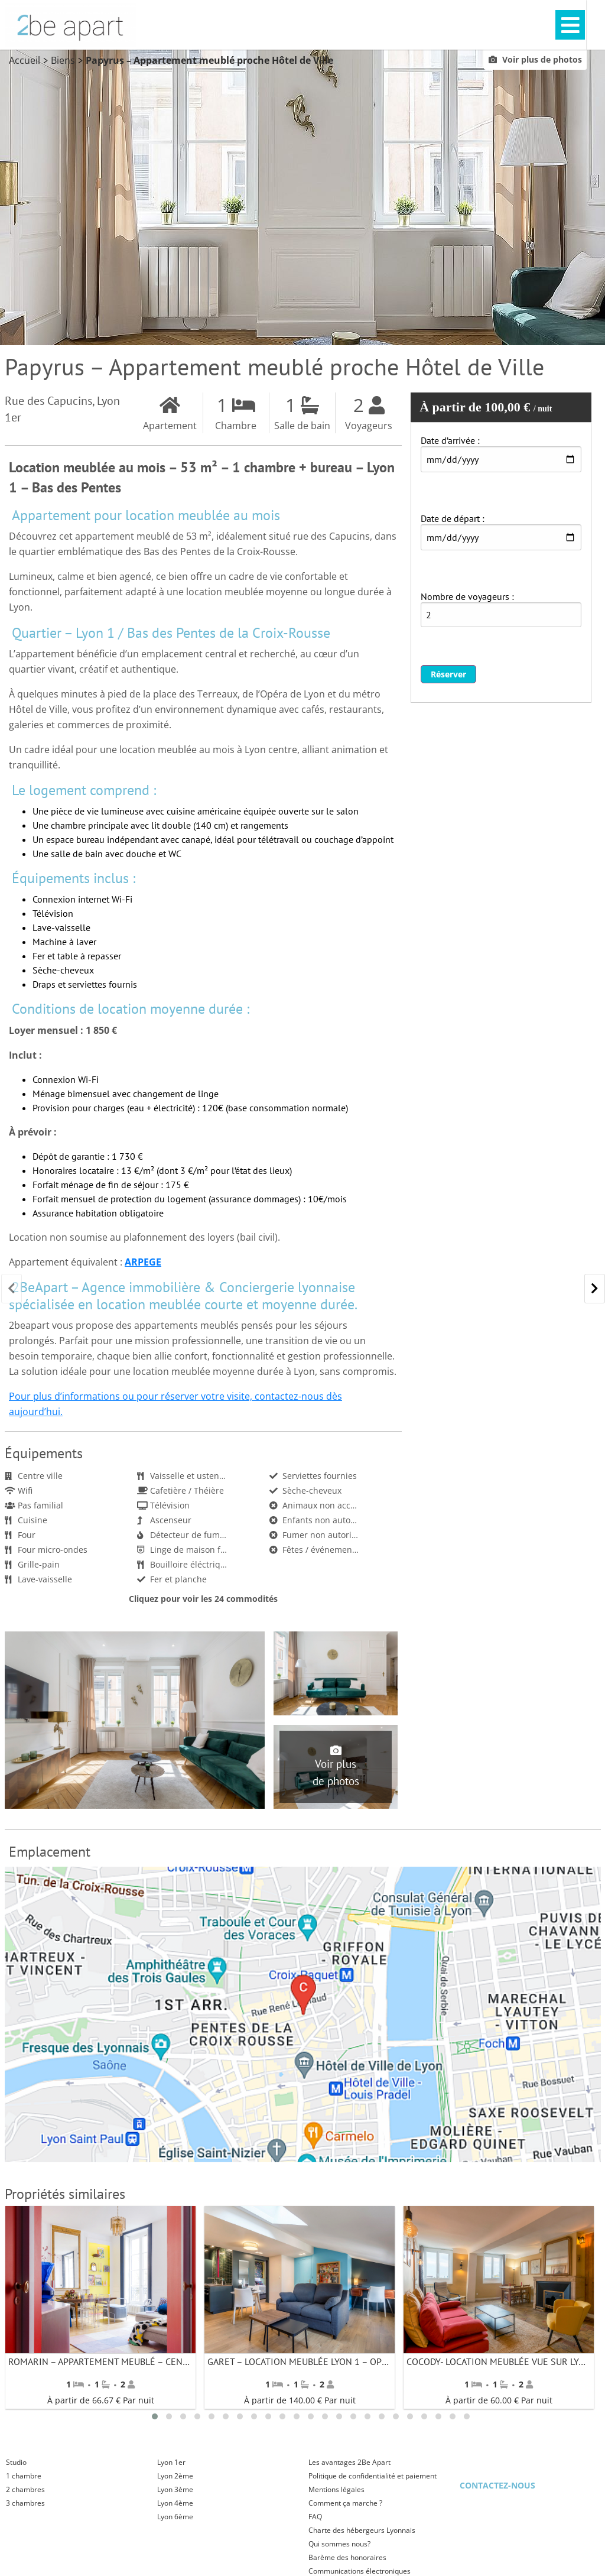  What do you see at coordinates (311, 2416) in the screenshot?
I see `12 [tab]` at bounding box center [311, 2416].